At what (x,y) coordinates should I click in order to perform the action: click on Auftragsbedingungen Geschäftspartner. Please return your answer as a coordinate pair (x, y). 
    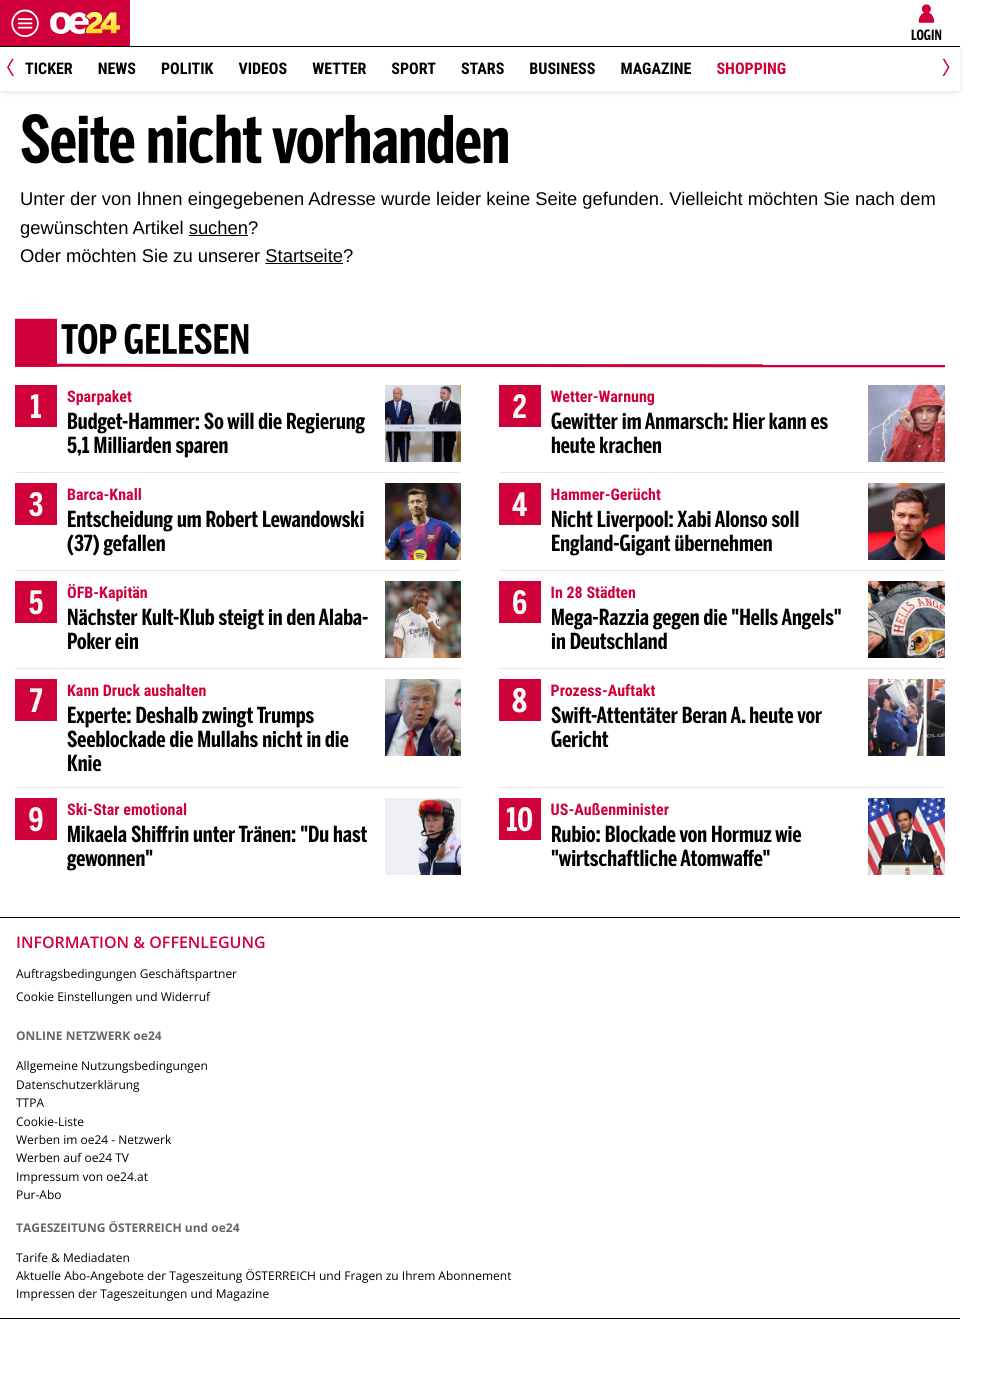
    Looking at the image, I should click on (126, 973).